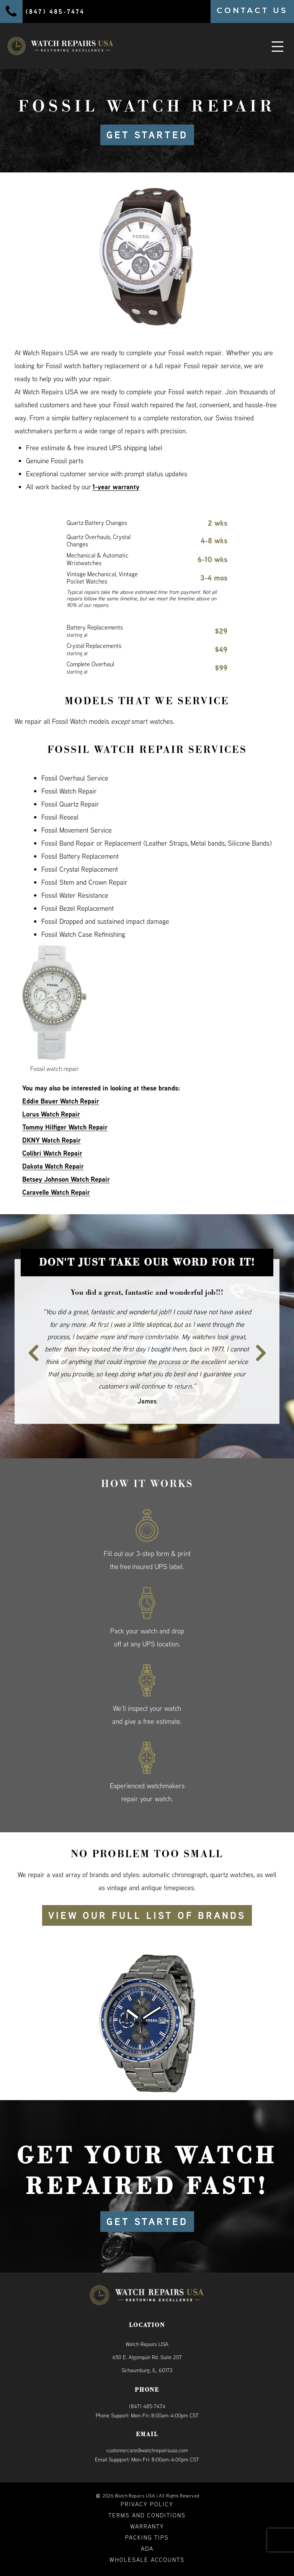 The image size is (294, 2576). What do you see at coordinates (147, 2537) in the screenshot?
I see `Packing Tips` at bounding box center [147, 2537].